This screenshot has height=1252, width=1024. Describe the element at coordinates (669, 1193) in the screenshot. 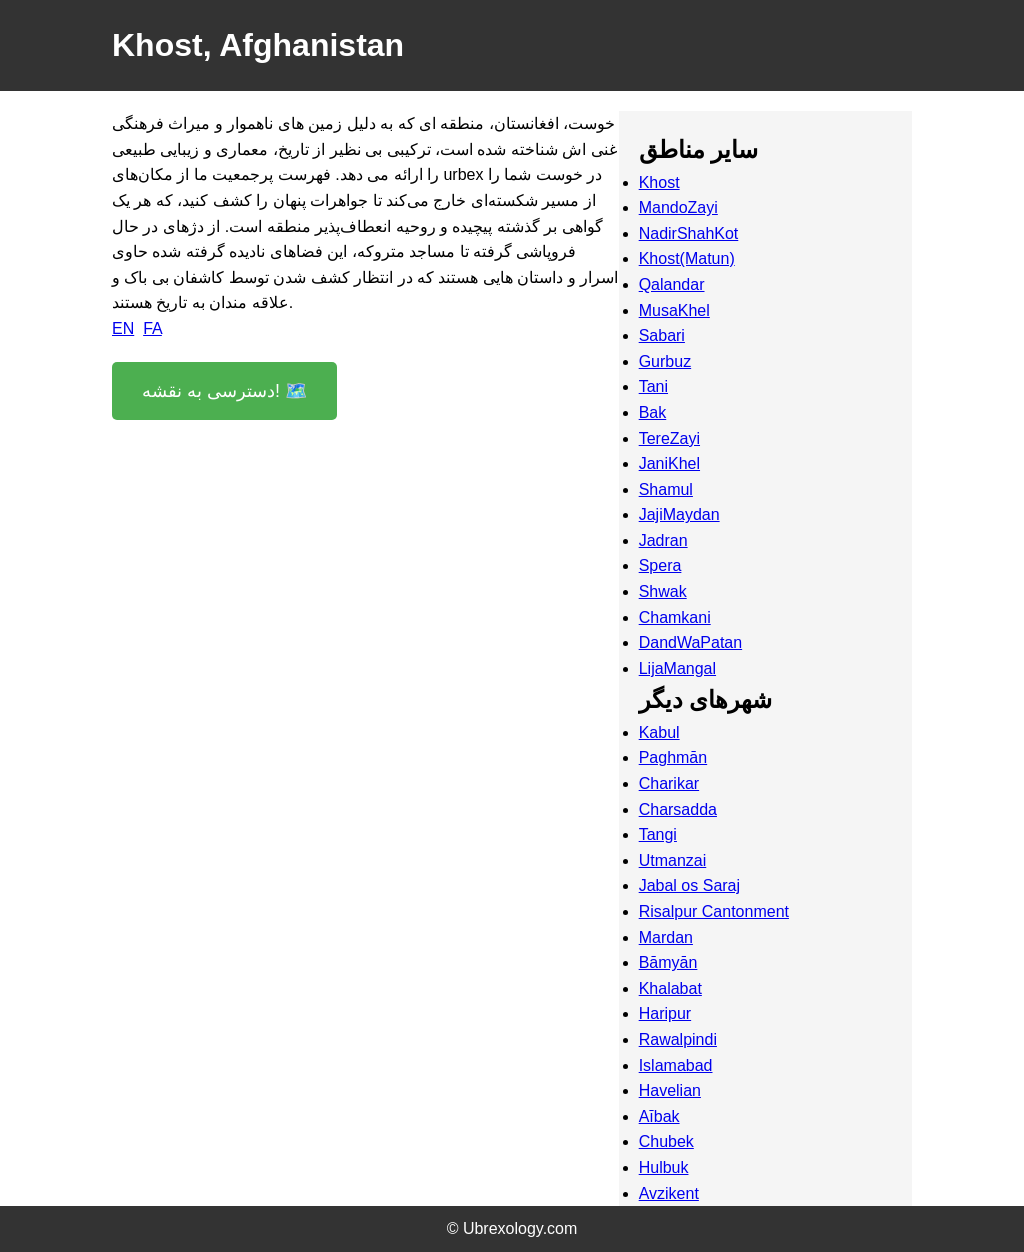

I see `Avzikent` at that location.